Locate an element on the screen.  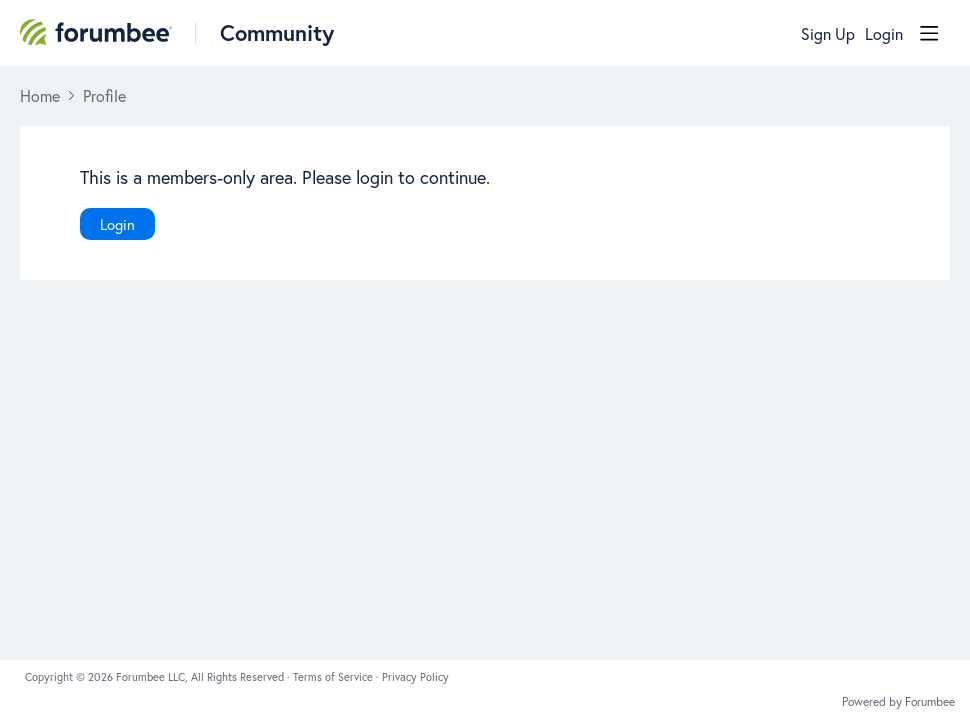
Powered by Forumbee is located at coordinates (898, 702).